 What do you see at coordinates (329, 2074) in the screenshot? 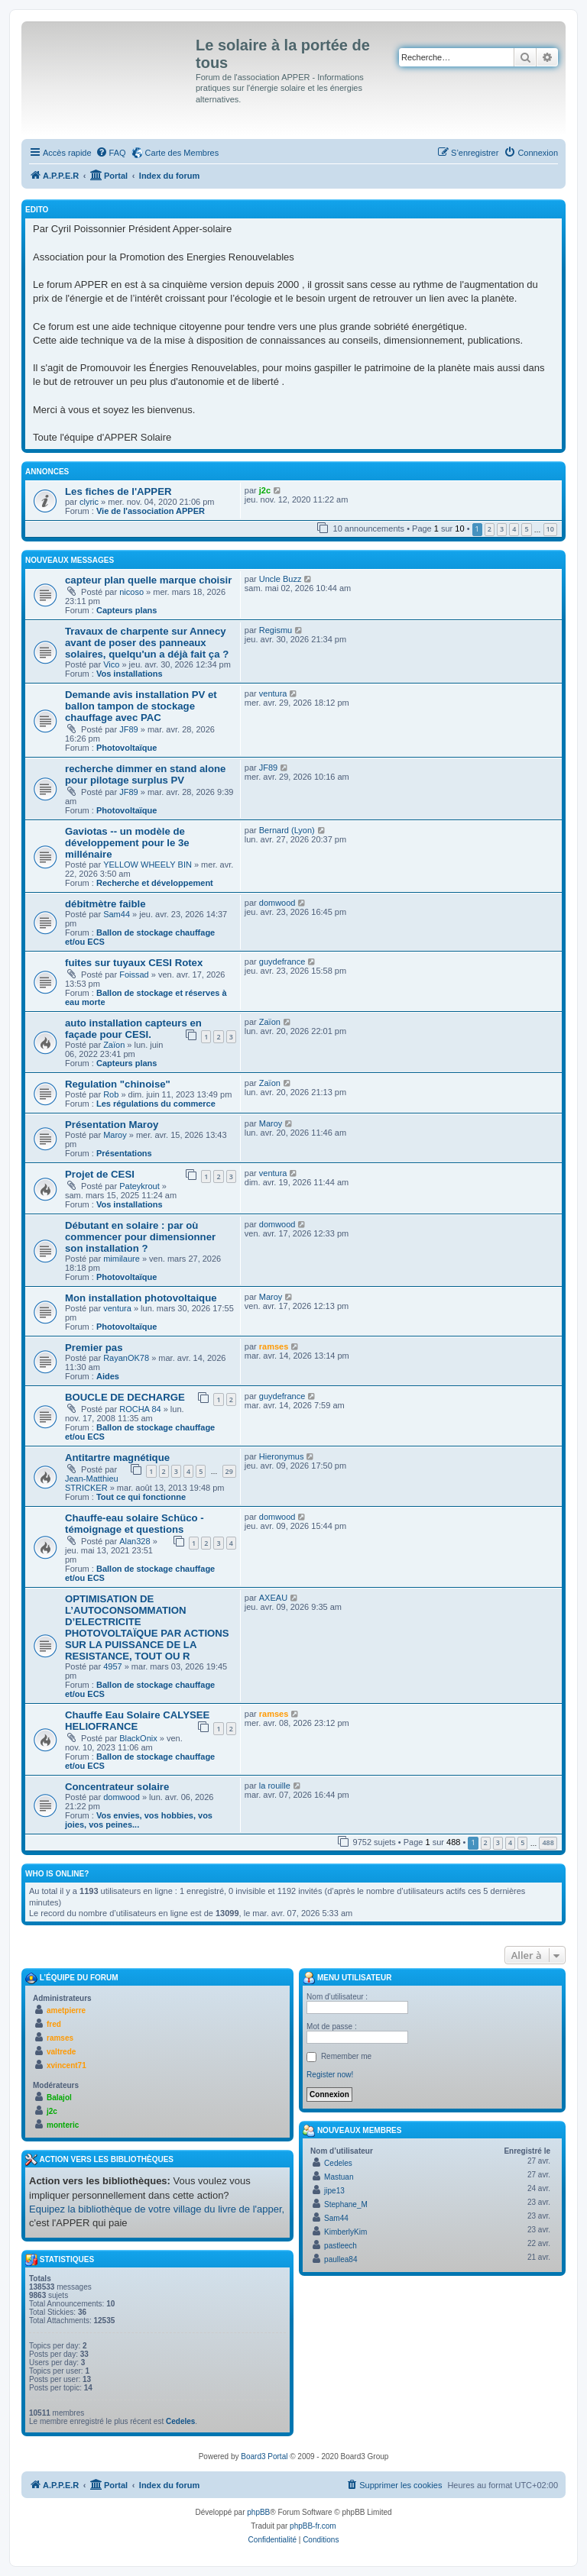
I see `Register now!` at bounding box center [329, 2074].